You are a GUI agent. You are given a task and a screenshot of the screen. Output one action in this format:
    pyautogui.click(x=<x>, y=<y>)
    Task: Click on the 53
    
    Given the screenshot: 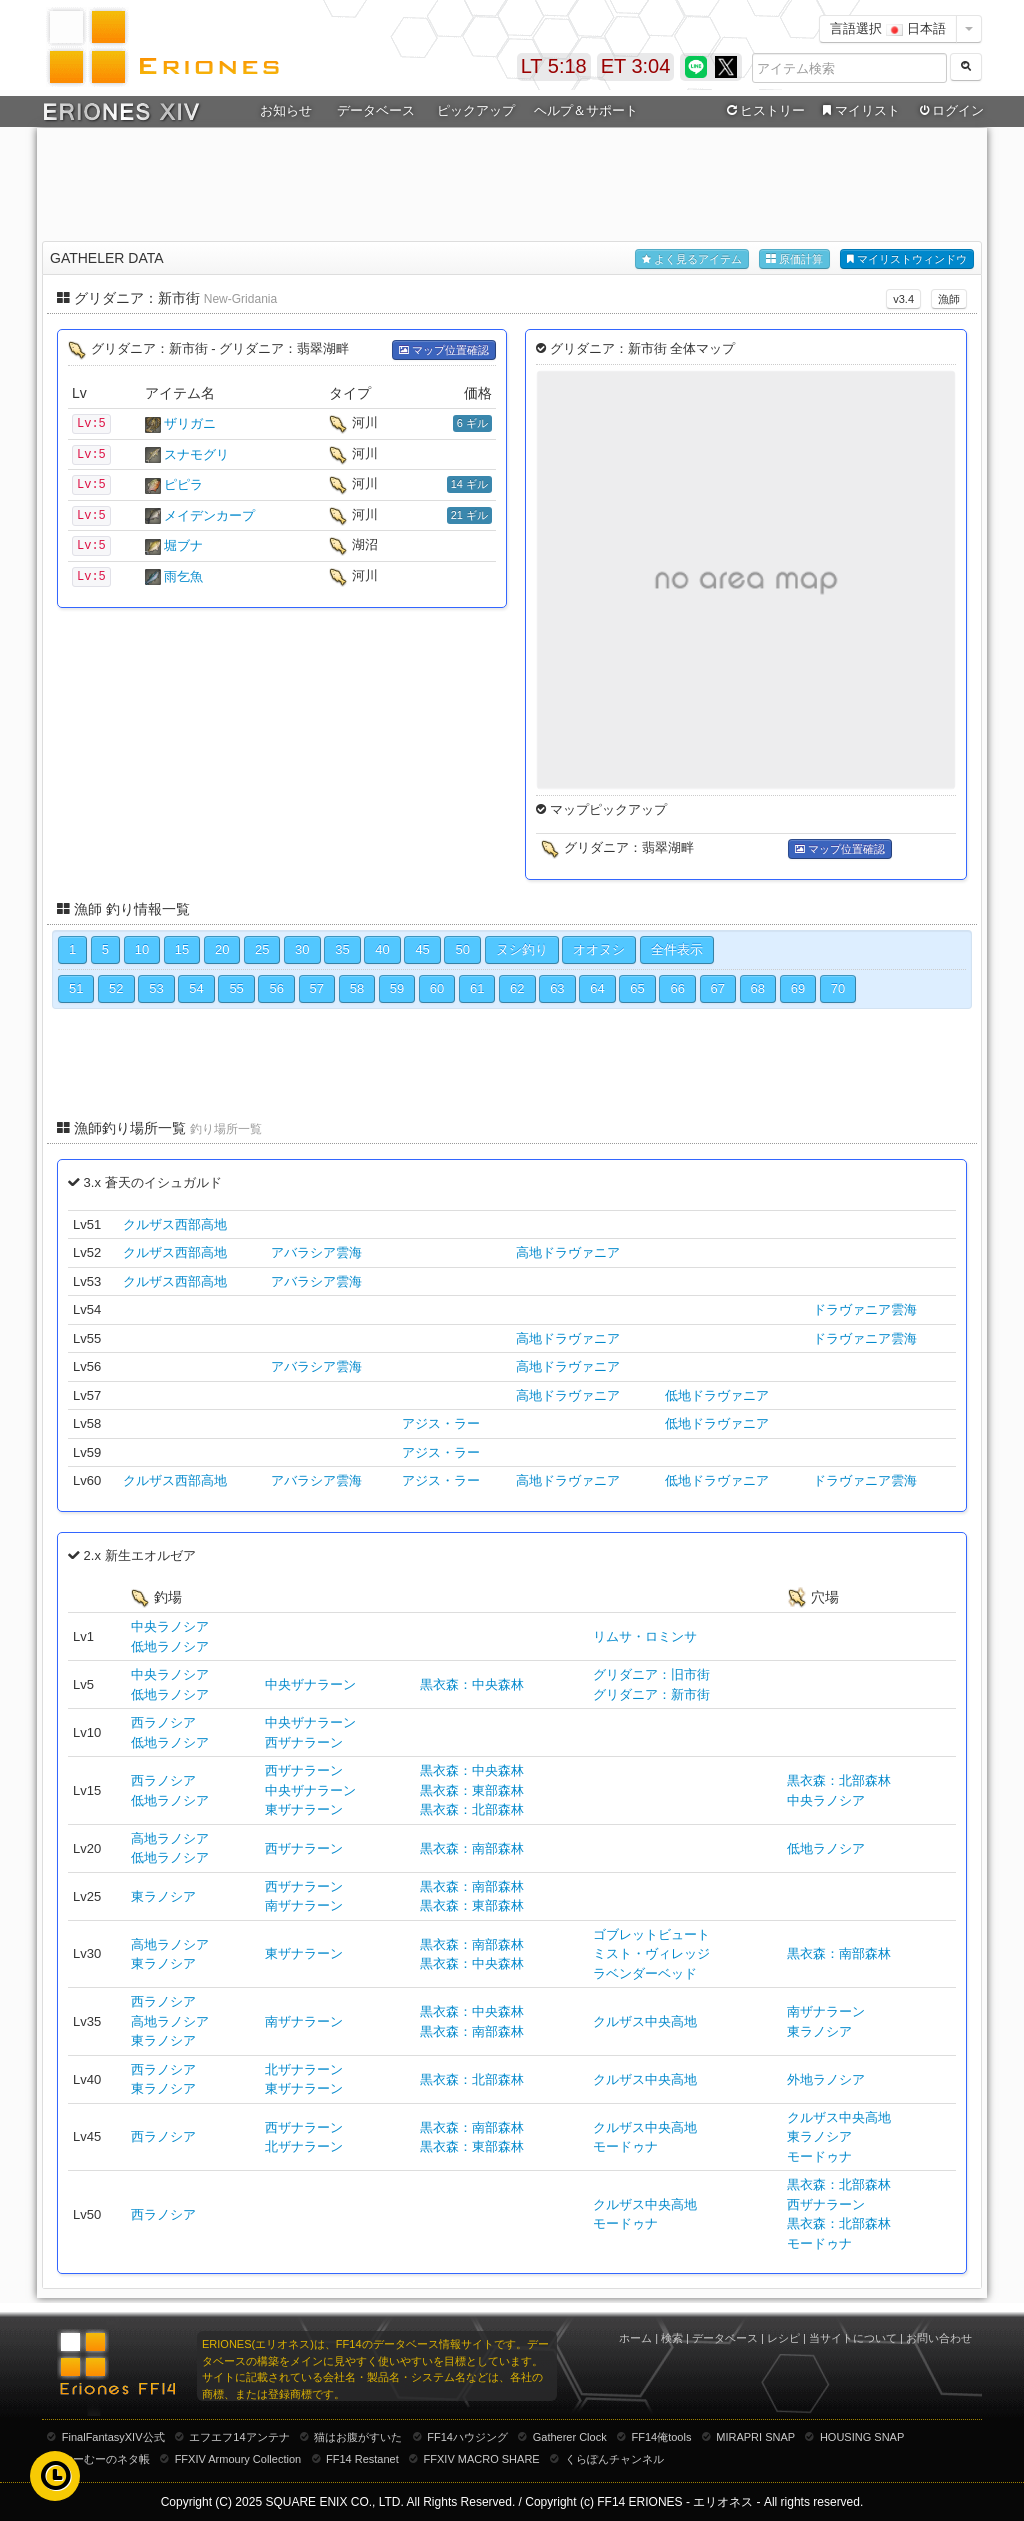 What is the action you would take?
    pyautogui.click(x=156, y=988)
    